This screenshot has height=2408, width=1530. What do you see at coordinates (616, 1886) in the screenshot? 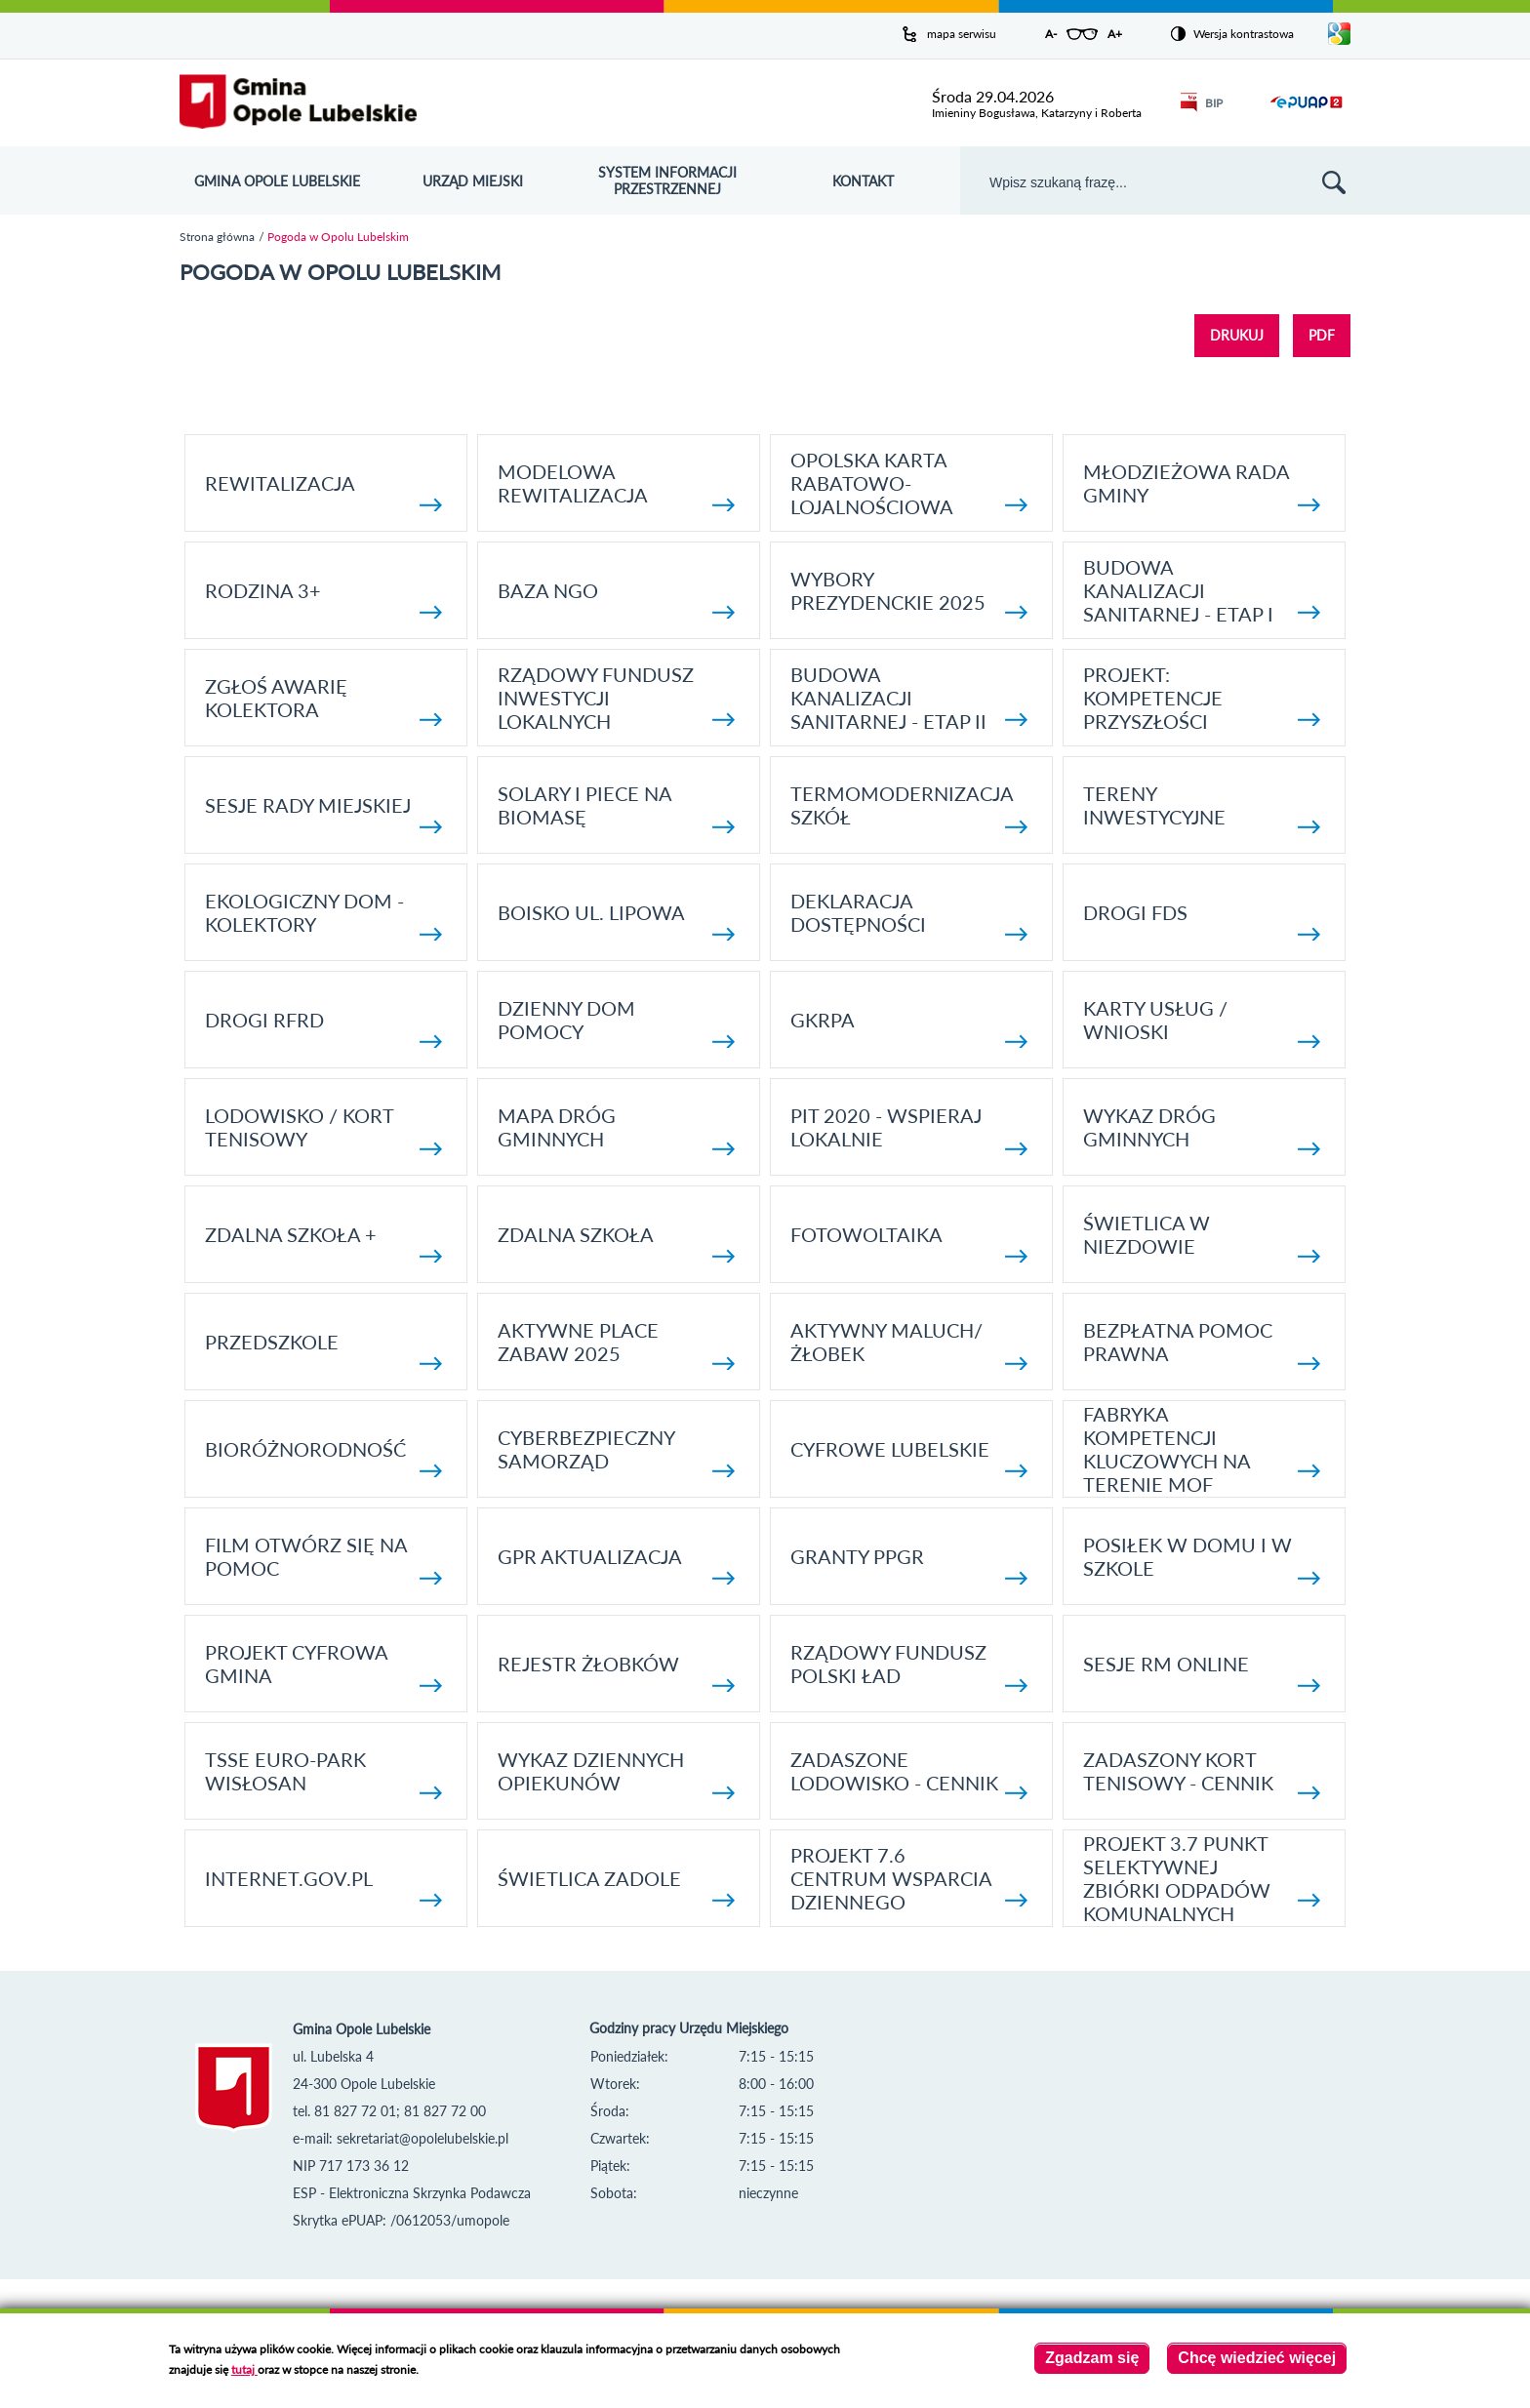
I see `Świetlica Zadole` at bounding box center [616, 1886].